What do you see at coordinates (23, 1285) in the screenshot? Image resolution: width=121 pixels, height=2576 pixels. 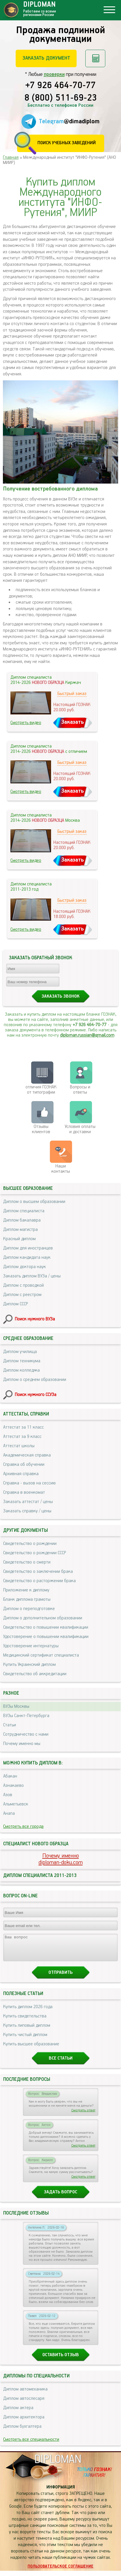 I see `Диплом с проводкой` at bounding box center [23, 1285].